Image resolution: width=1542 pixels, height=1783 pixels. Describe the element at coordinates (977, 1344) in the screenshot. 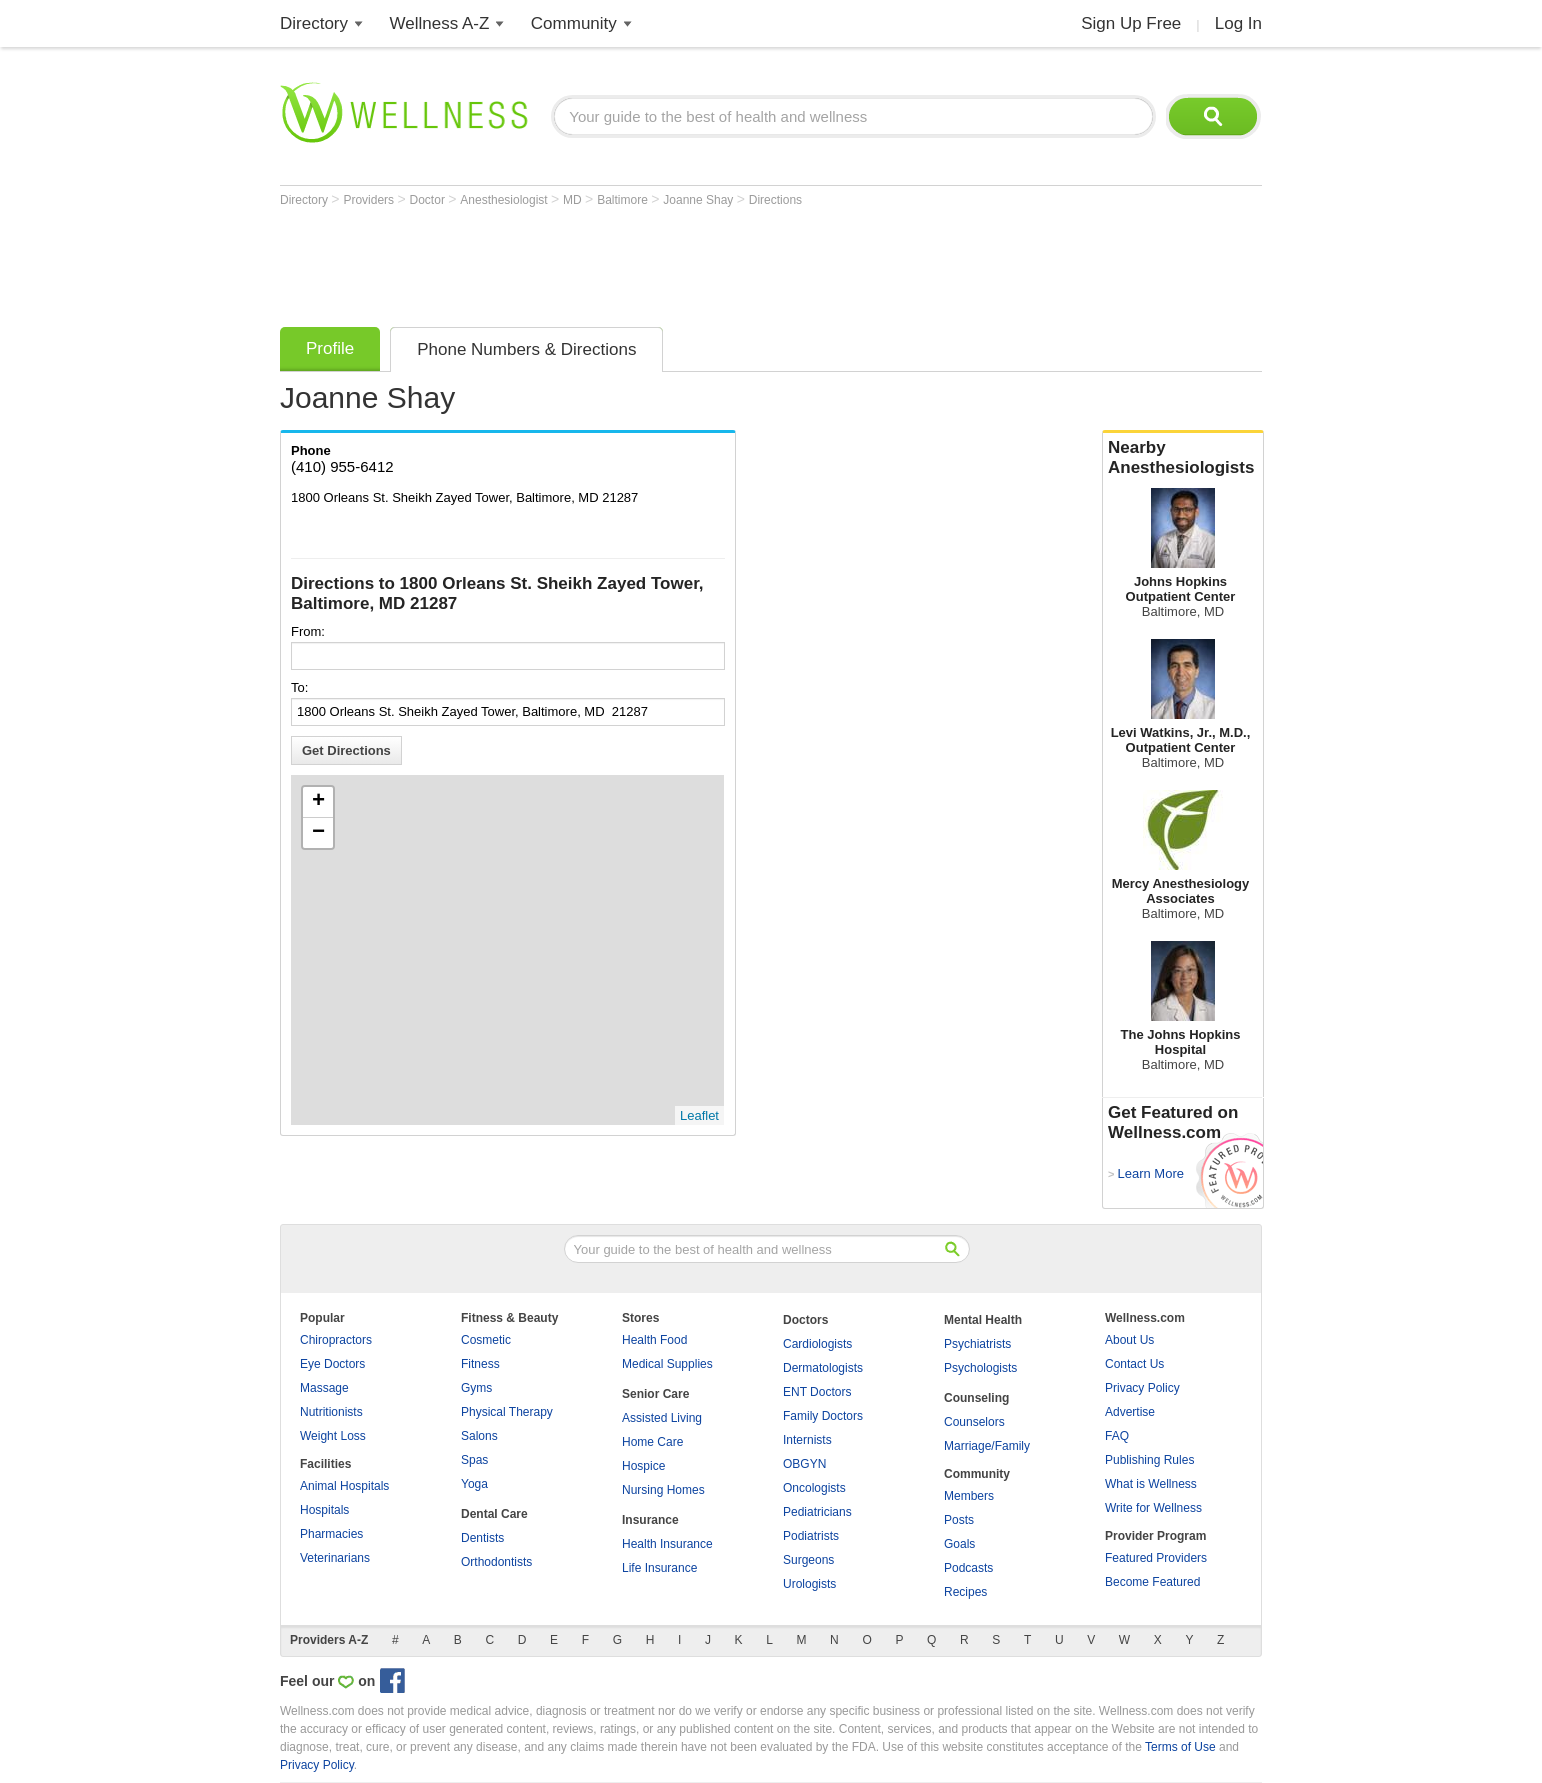

I see `Psychiatrists` at that location.